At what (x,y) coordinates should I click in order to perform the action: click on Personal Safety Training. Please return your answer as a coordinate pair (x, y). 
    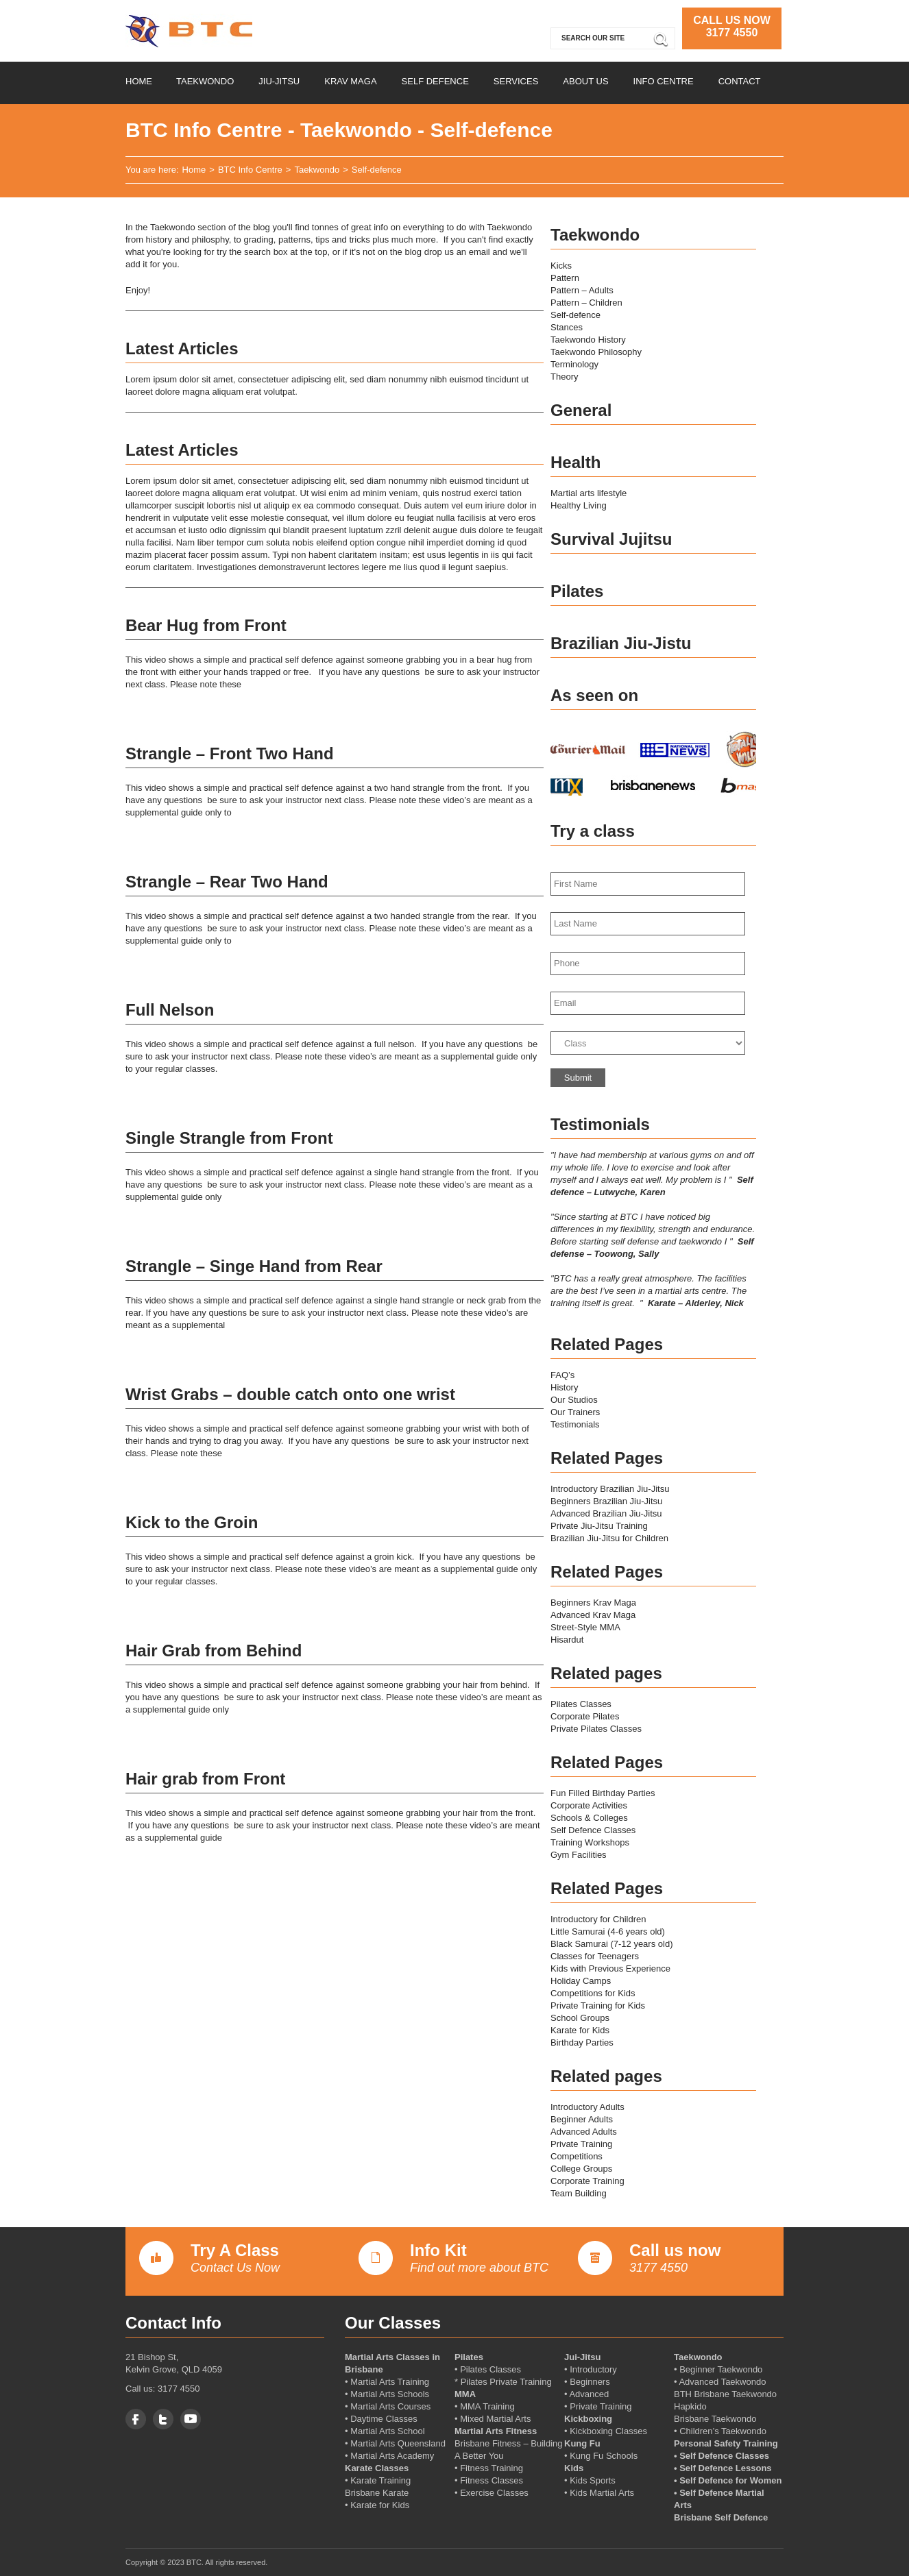
    Looking at the image, I should click on (726, 2443).